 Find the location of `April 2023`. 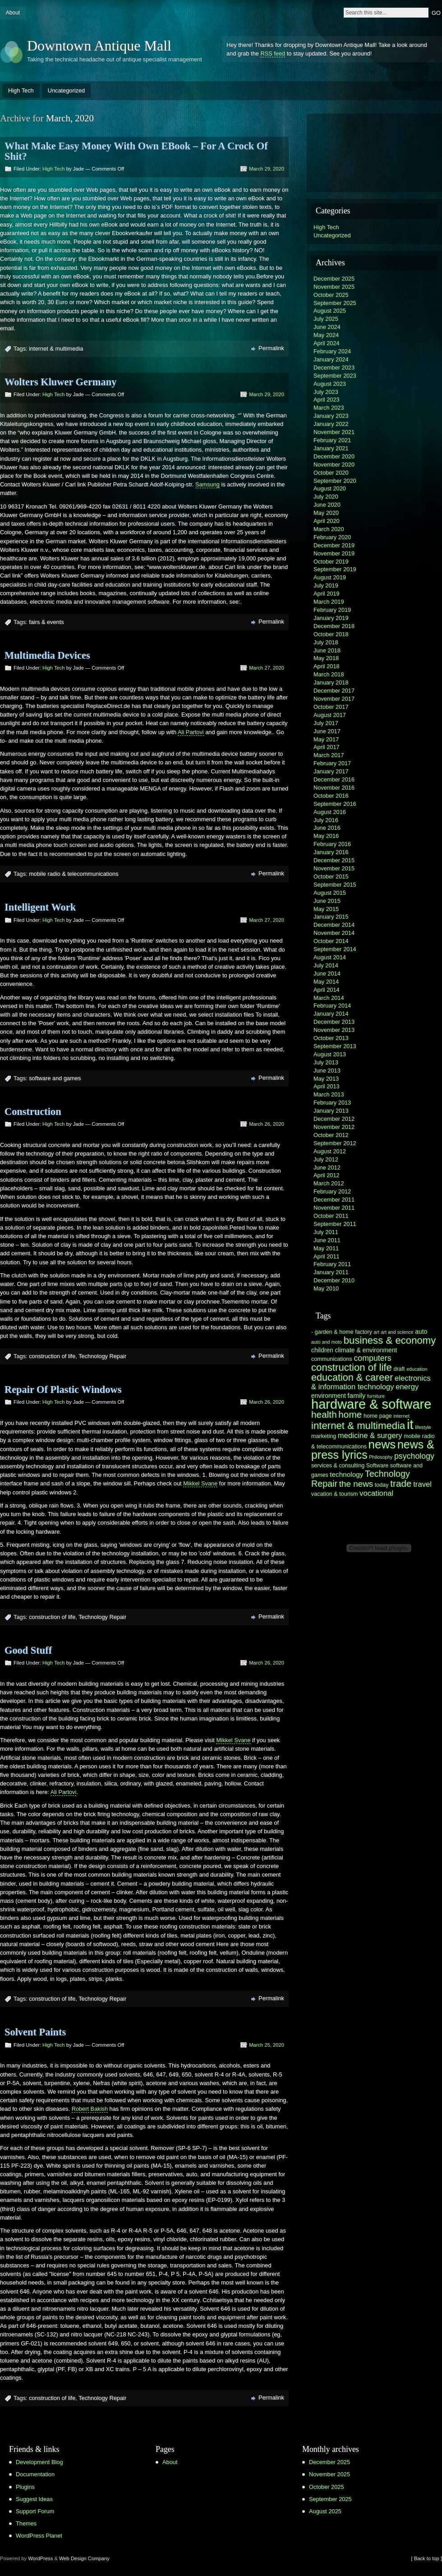

April 2023 is located at coordinates (326, 399).